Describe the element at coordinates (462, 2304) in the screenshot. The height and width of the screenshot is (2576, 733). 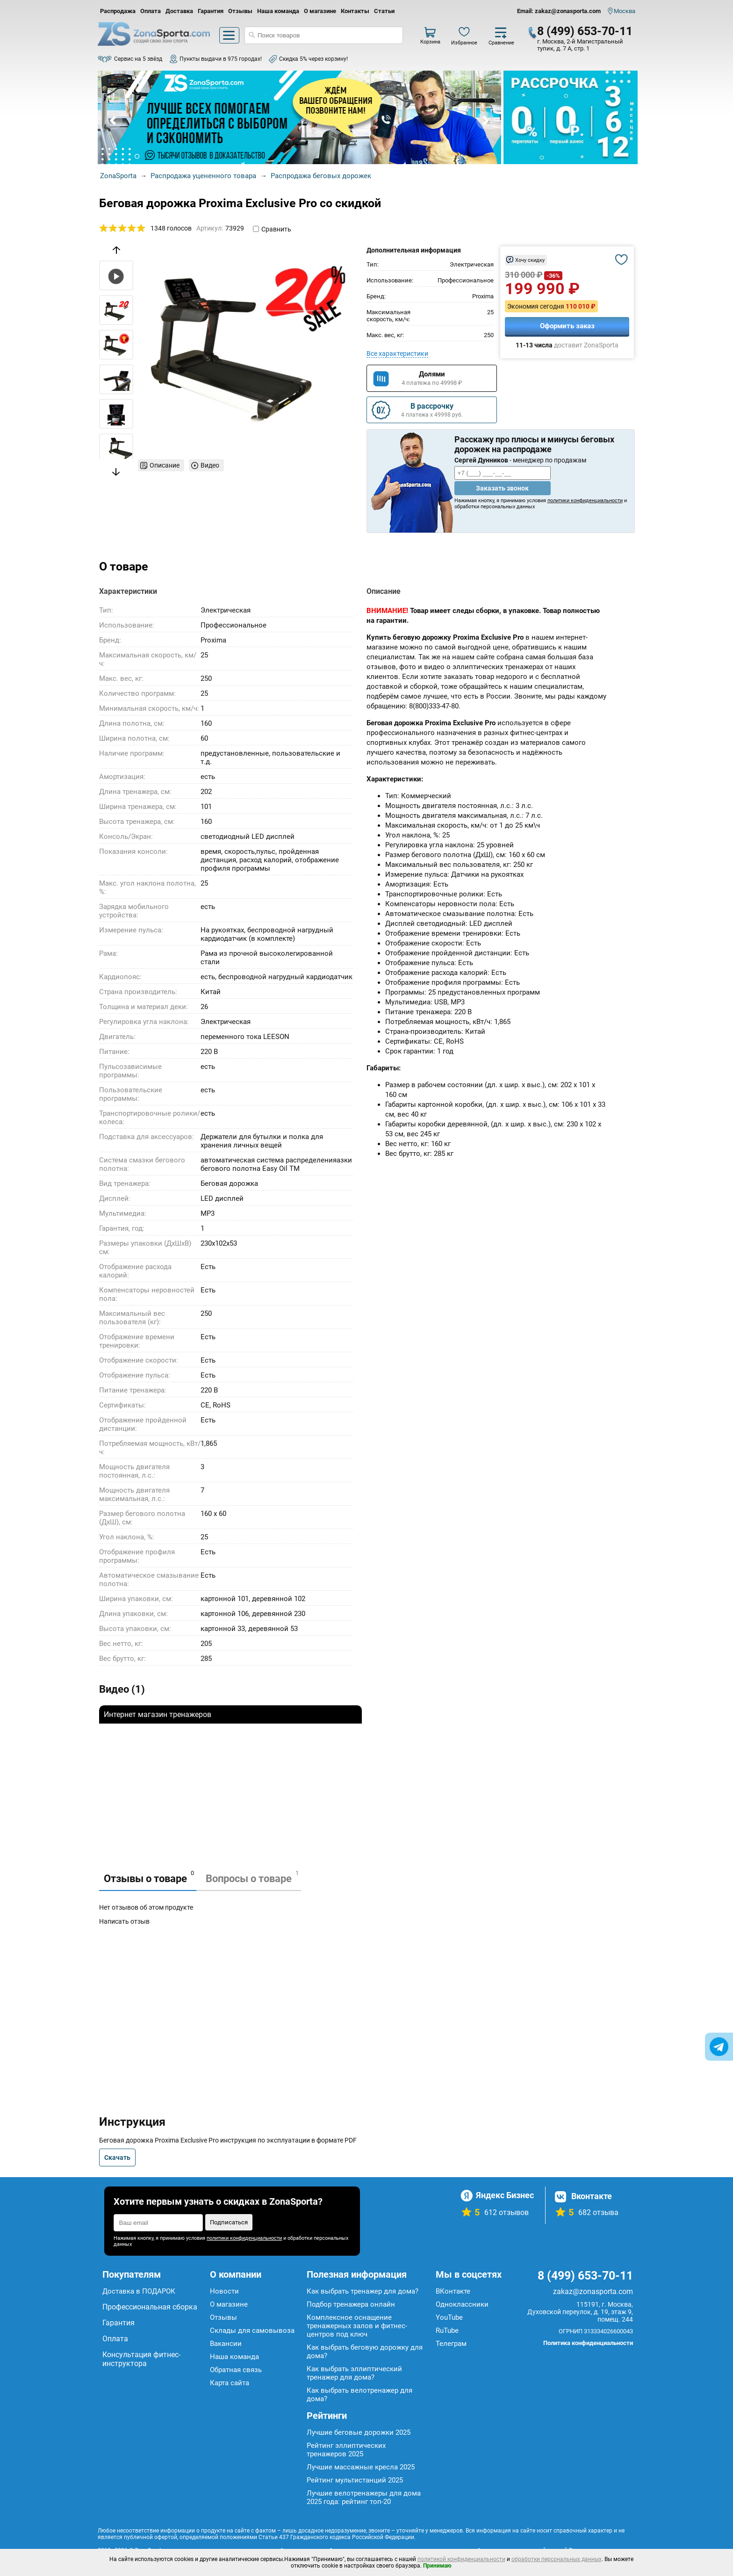
I see `Одноклассники` at that location.